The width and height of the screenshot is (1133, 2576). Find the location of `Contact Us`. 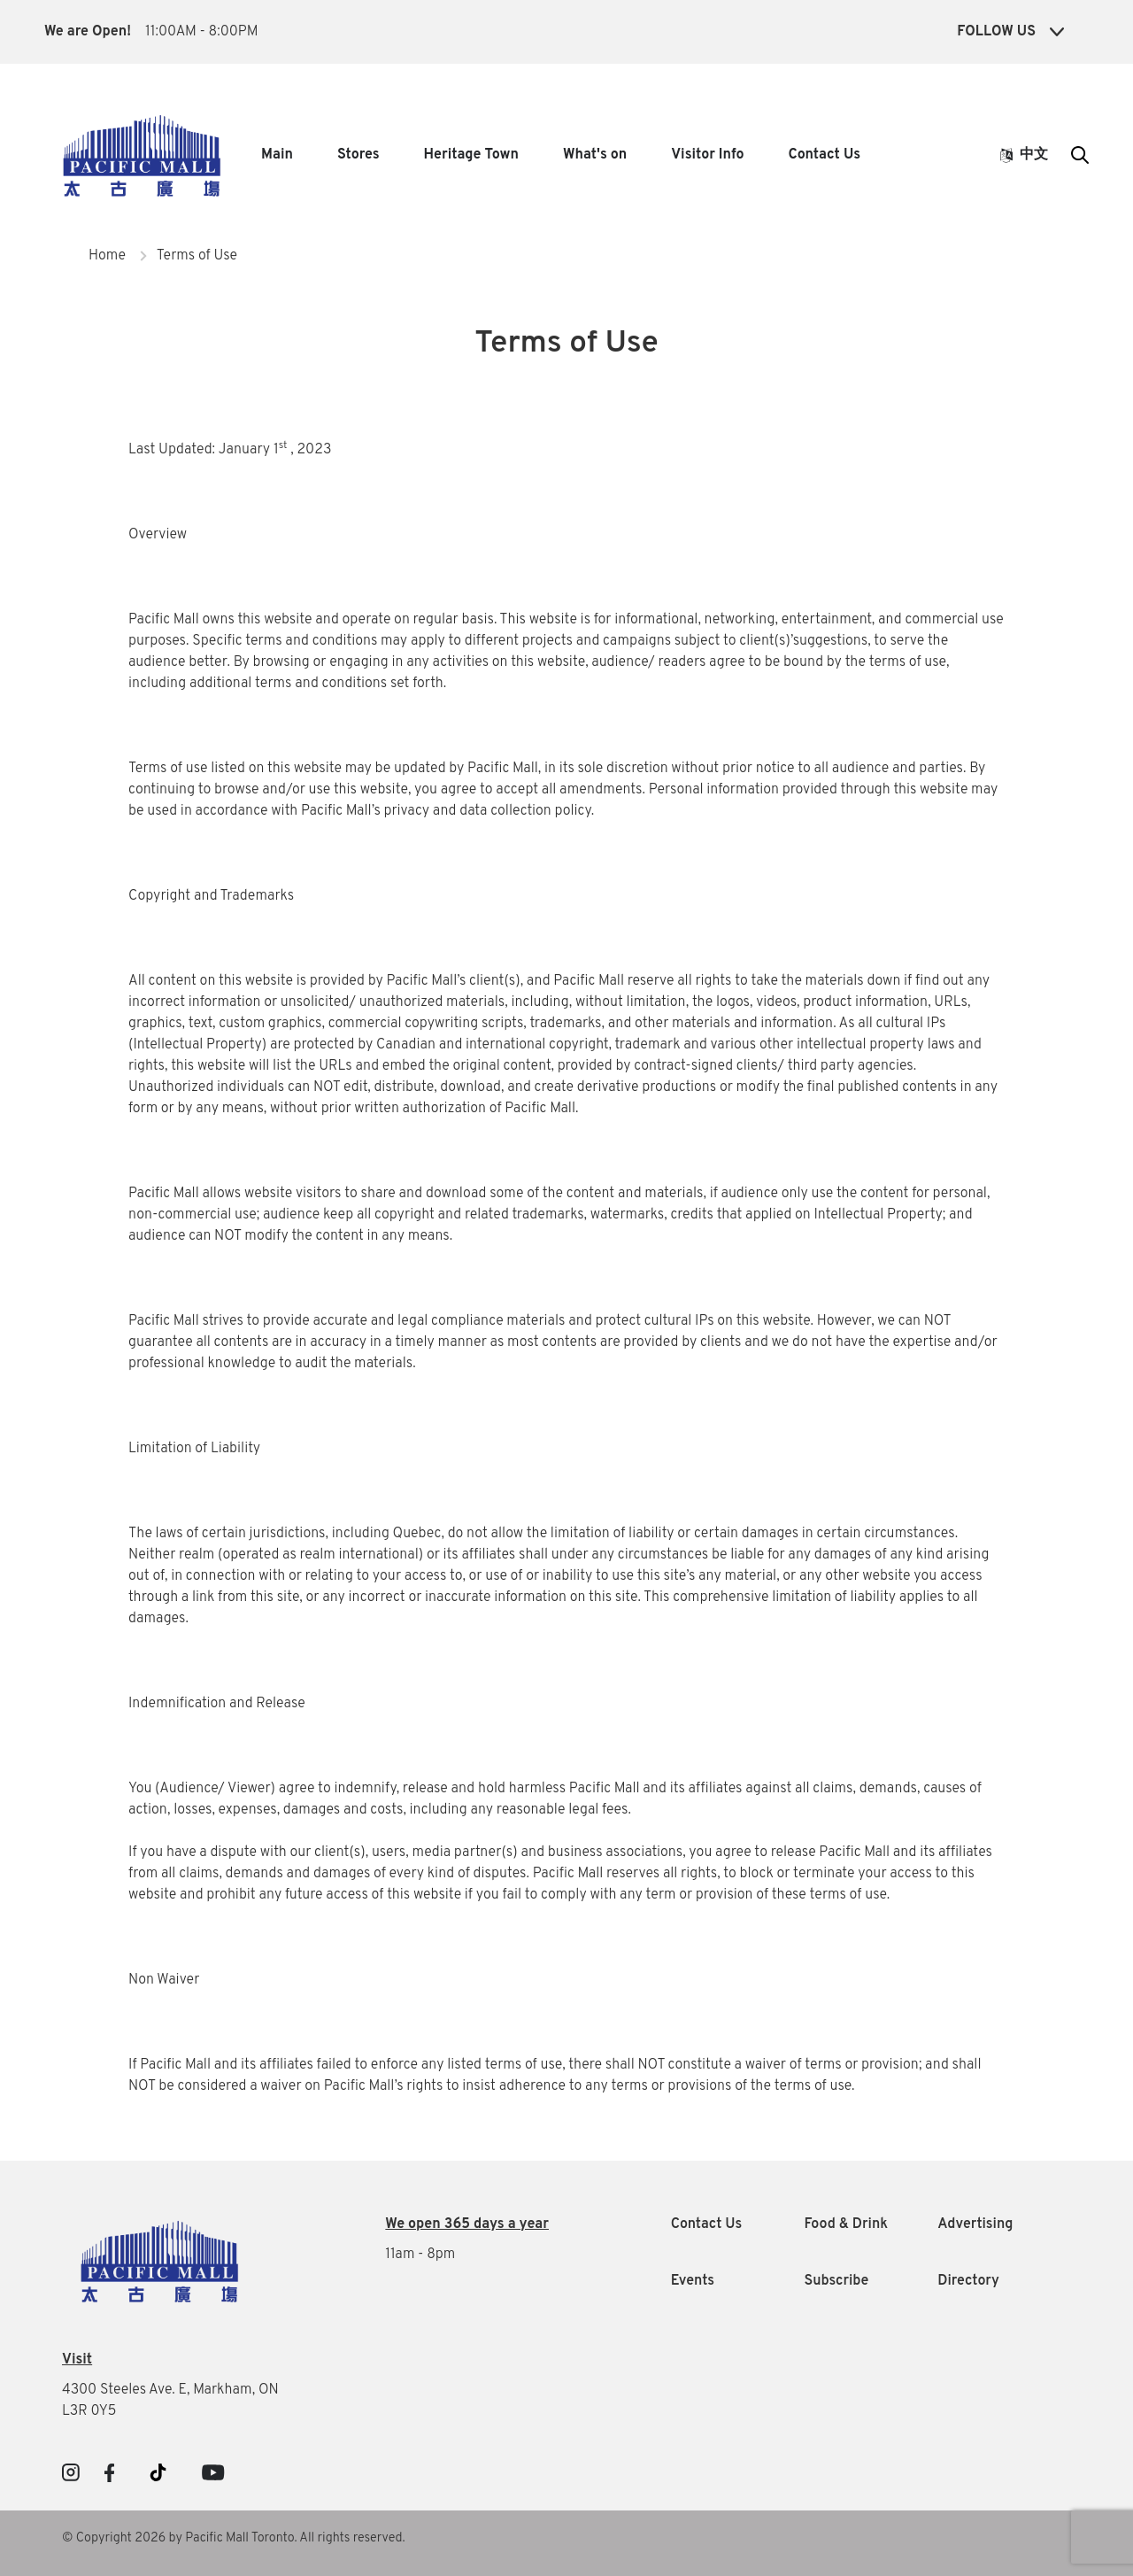

Contact Us is located at coordinates (824, 155).